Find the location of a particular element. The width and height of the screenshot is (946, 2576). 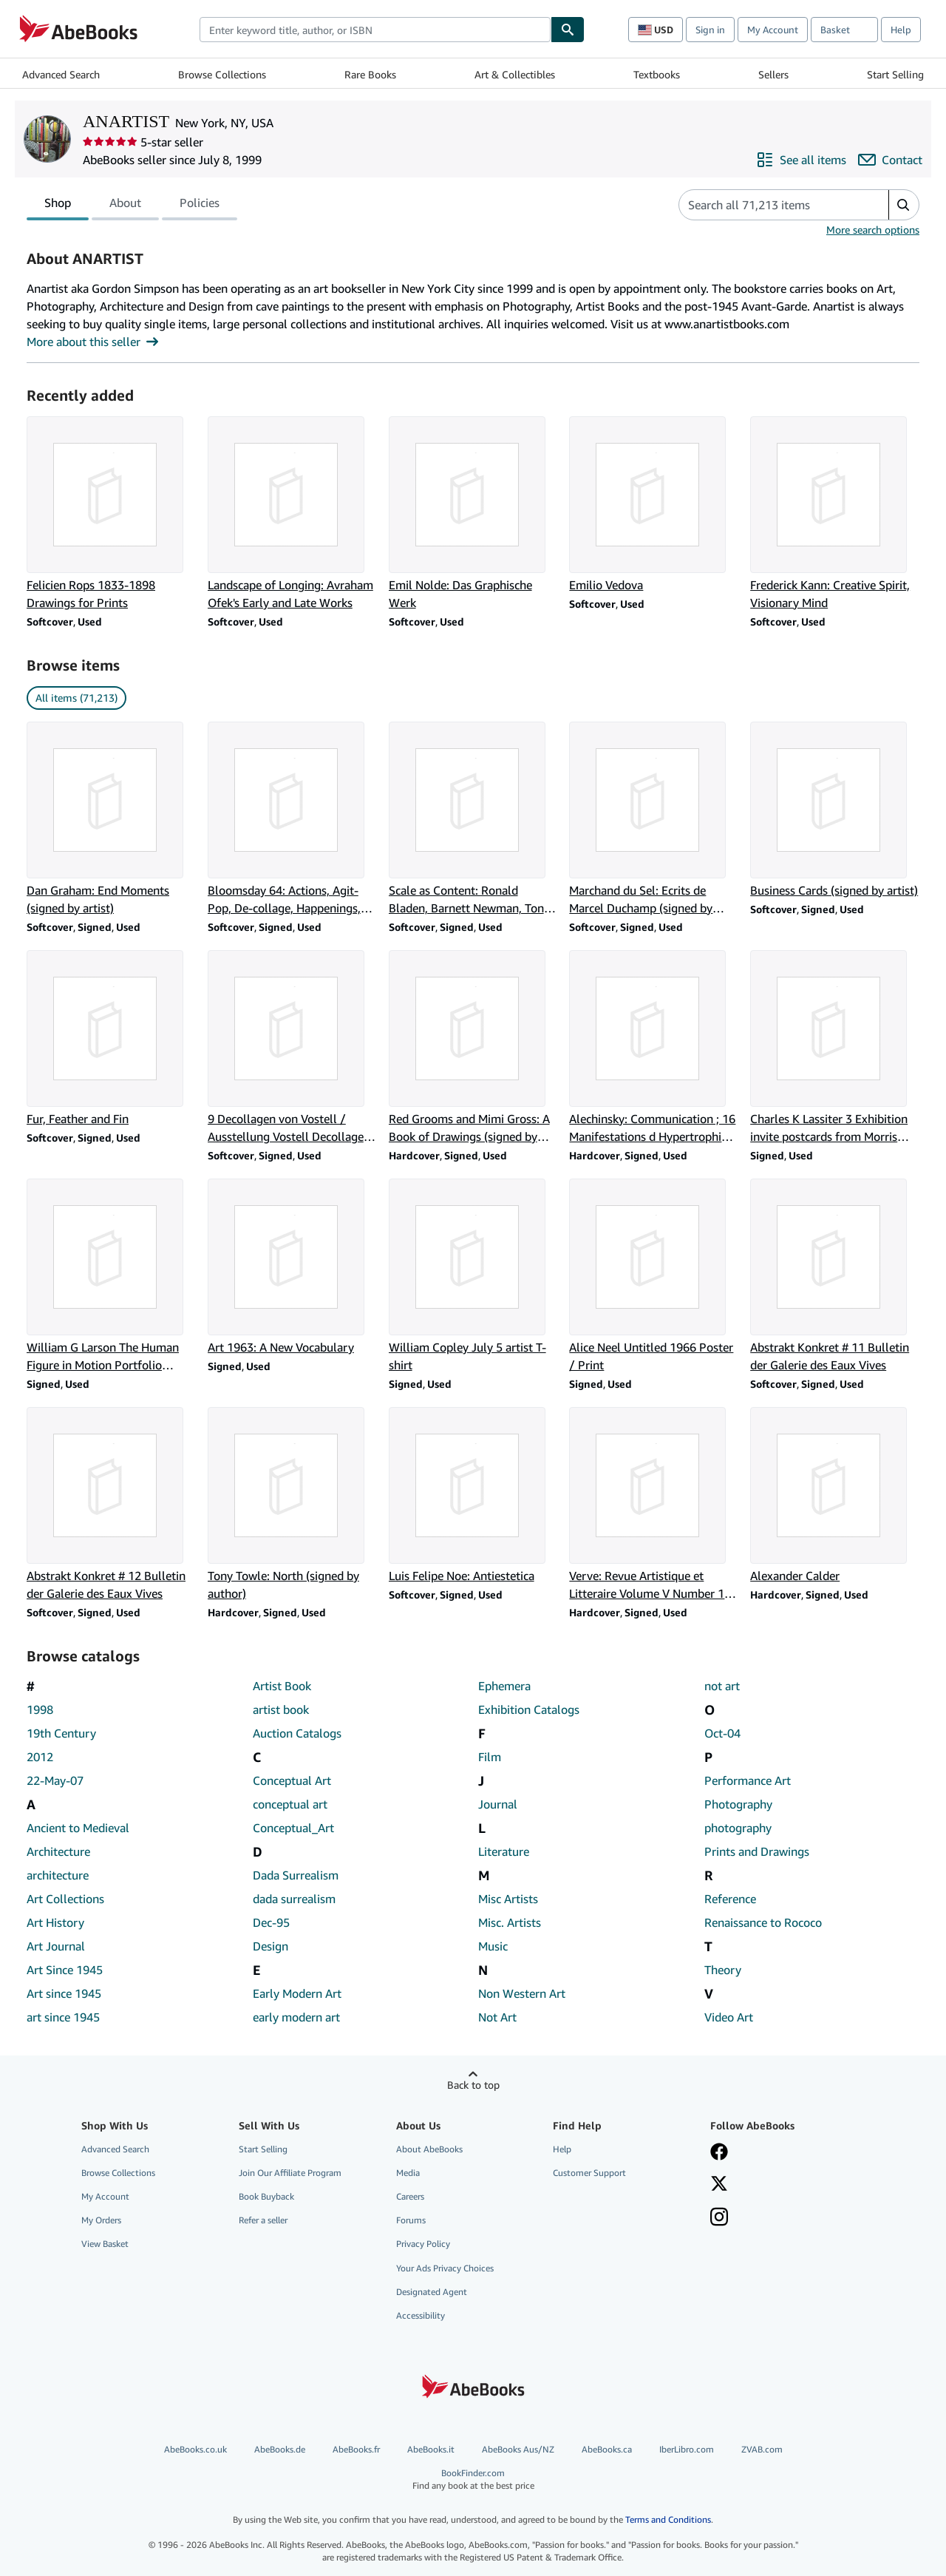

Art since 1945 is located at coordinates (64, 1993).